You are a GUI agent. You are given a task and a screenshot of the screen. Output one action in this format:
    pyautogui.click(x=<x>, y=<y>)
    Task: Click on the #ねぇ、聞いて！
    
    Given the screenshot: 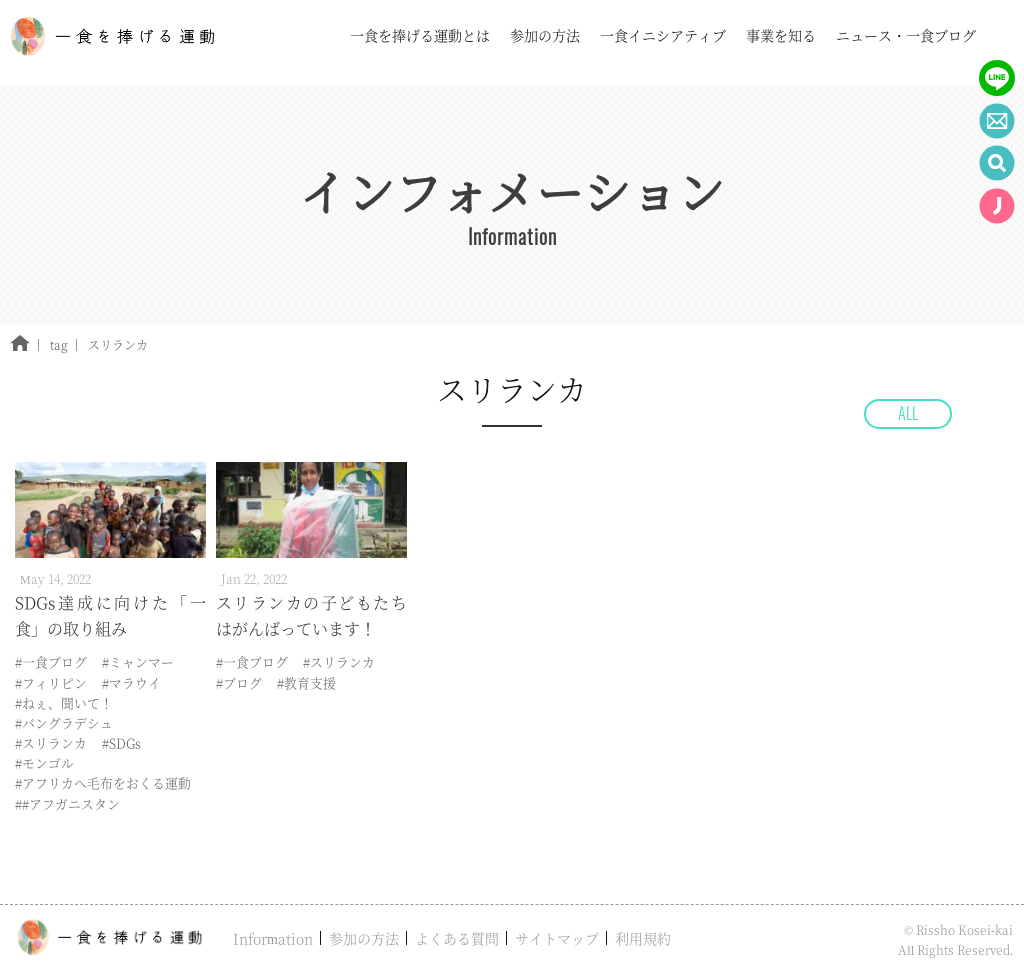 What is the action you would take?
    pyautogui.click(x=64, y=702)
    